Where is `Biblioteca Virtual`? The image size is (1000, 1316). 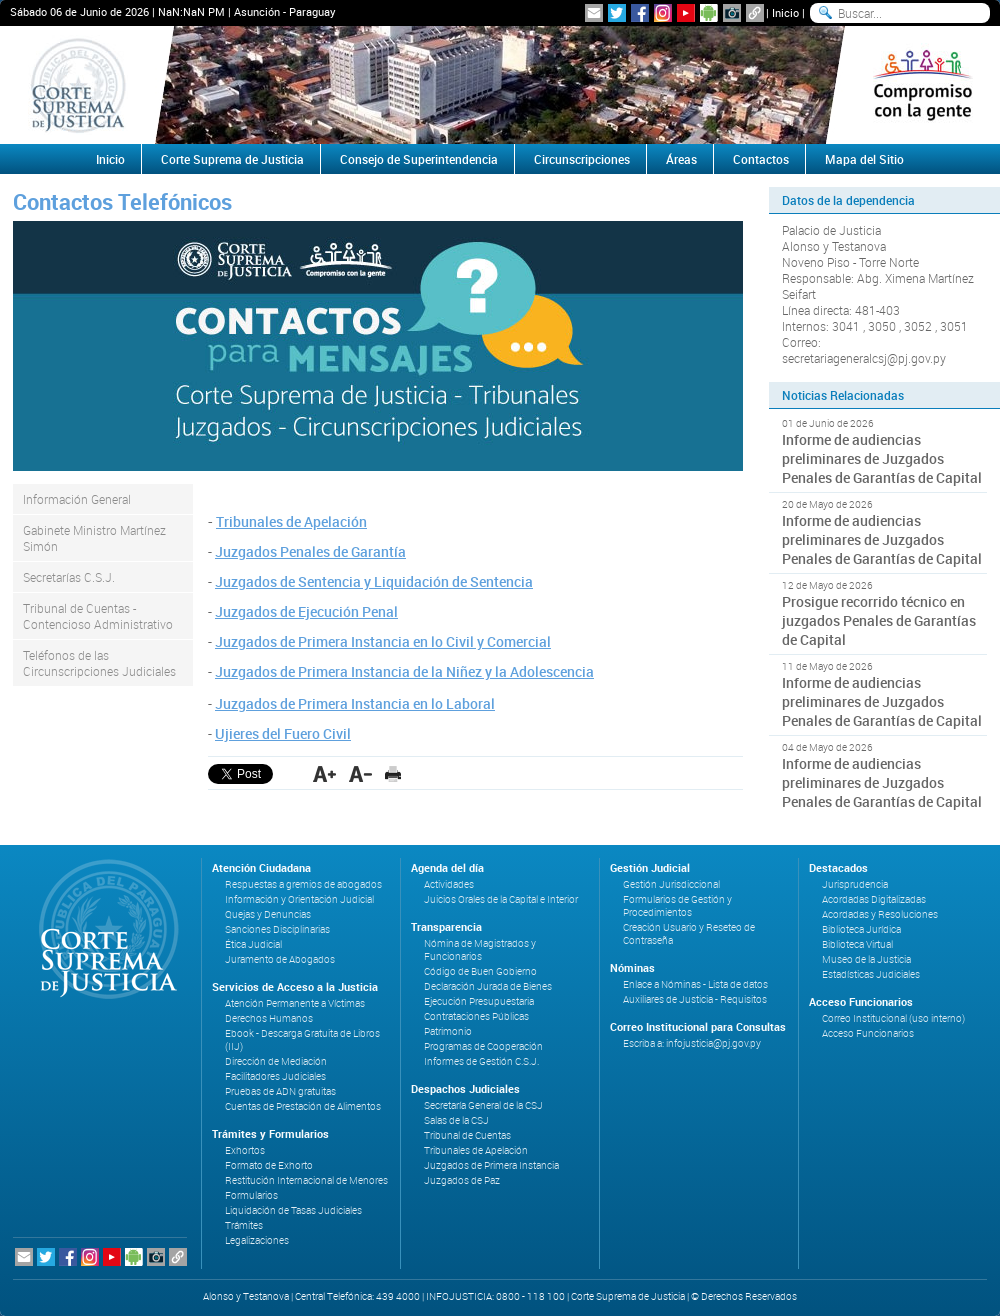
Biblioteca Virtual is located at coordinates (857, 944).